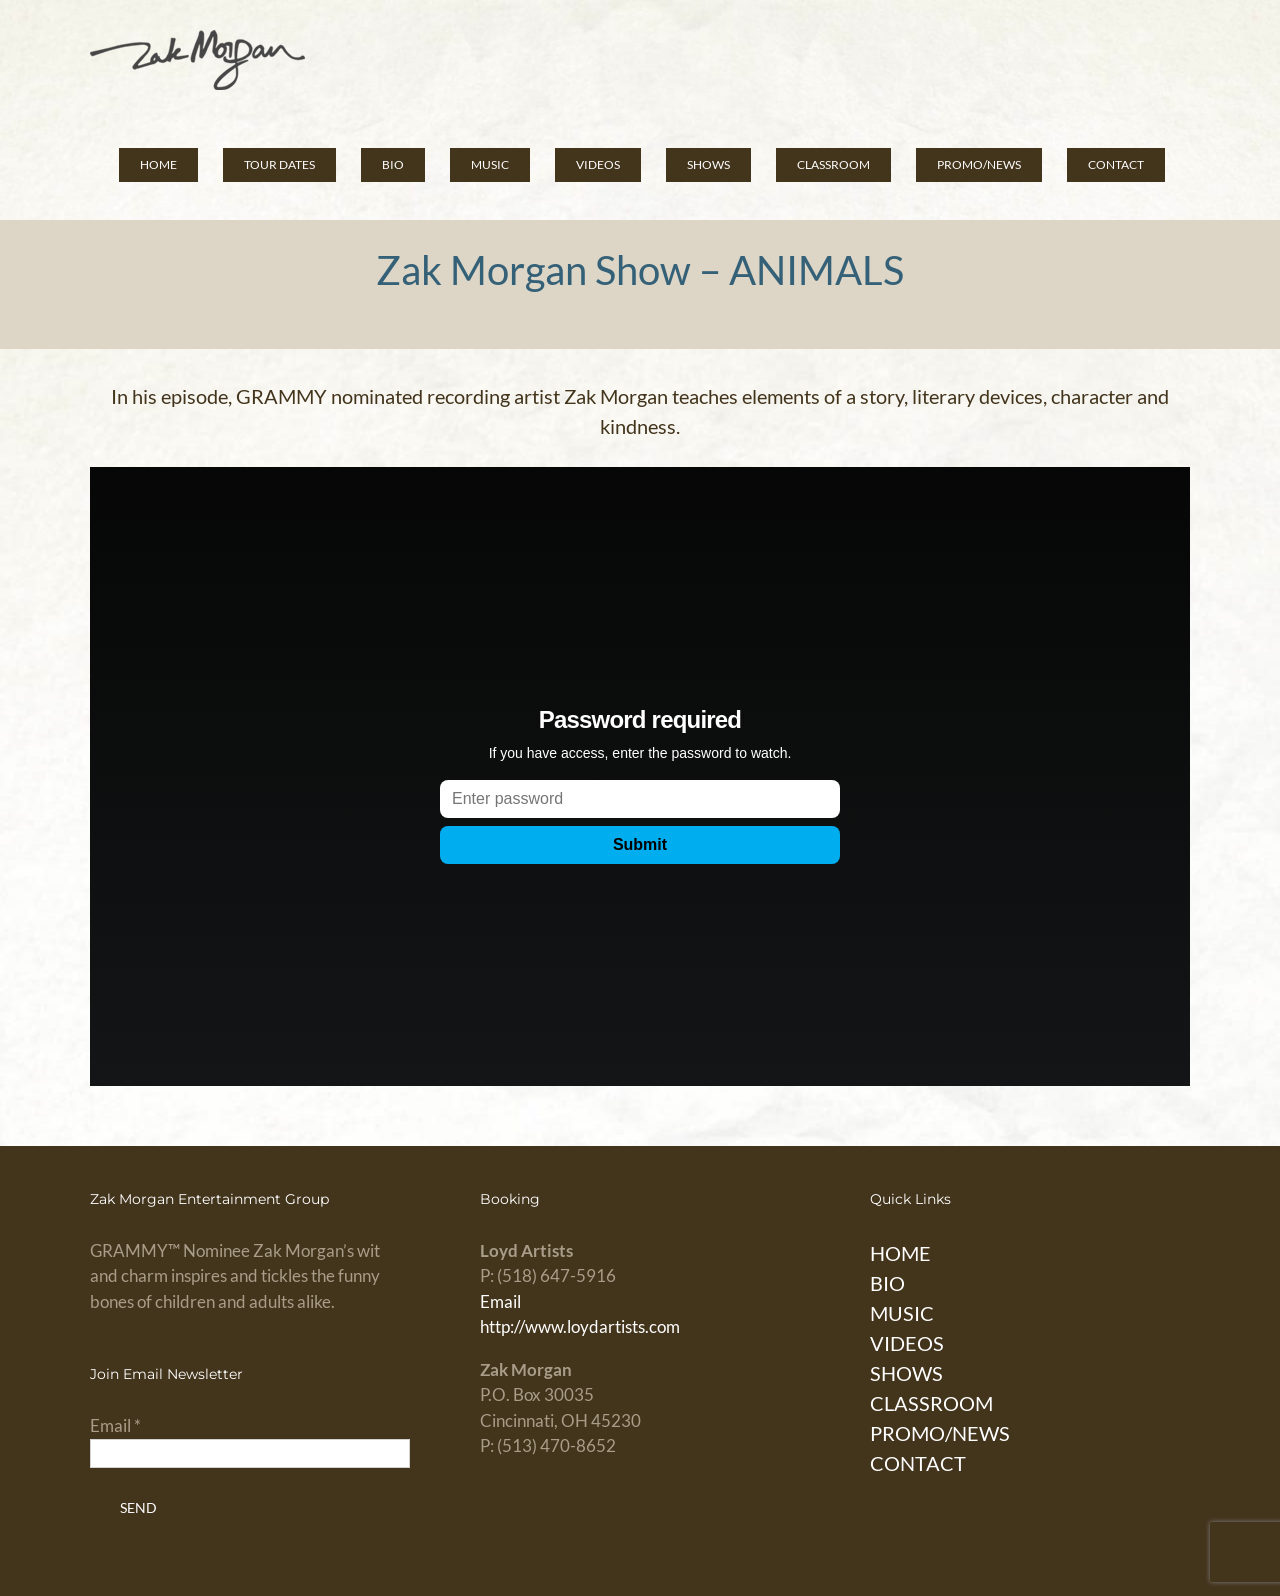  What do you see at coordinates (906, 1373) in the screenshot?
I see `SHOWS` at bounding box center [906, 1373].